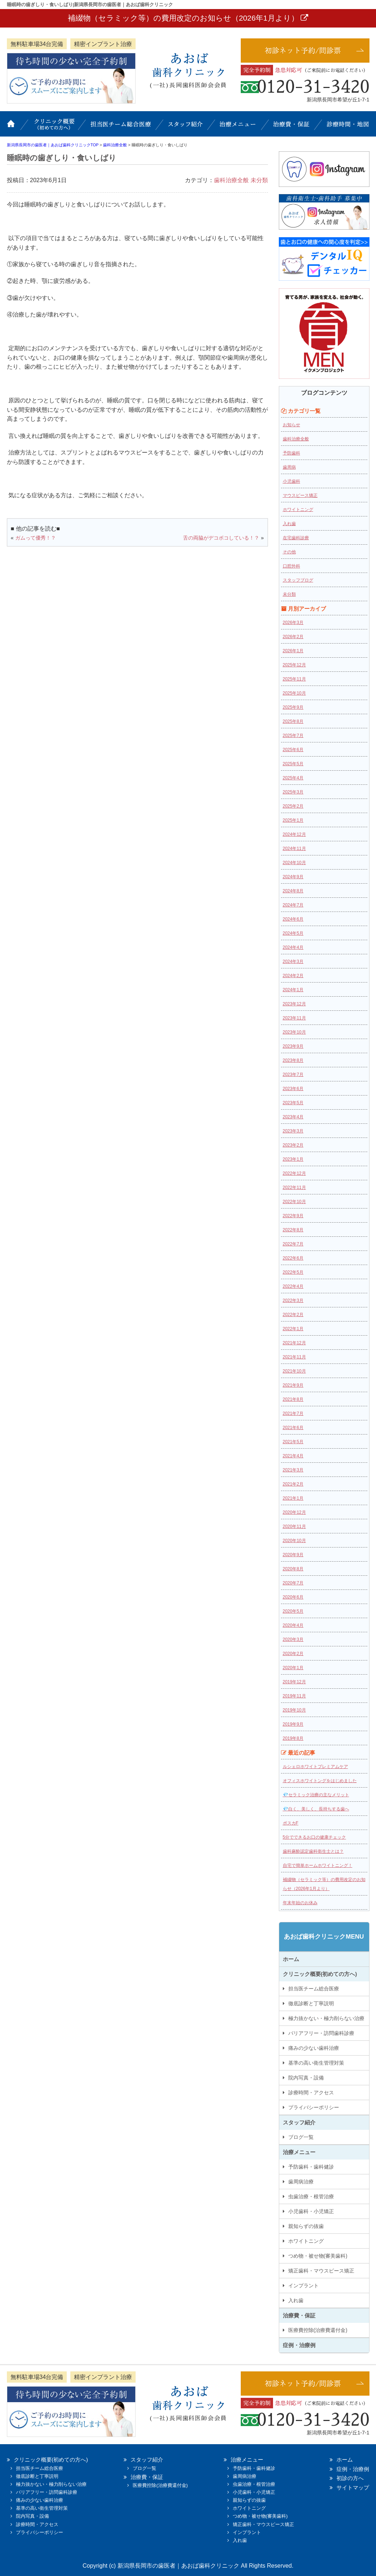 Image resolution: width=376 pixels, height=2576 pixels. I want to click on 2022年4月, so click(293, 1286).